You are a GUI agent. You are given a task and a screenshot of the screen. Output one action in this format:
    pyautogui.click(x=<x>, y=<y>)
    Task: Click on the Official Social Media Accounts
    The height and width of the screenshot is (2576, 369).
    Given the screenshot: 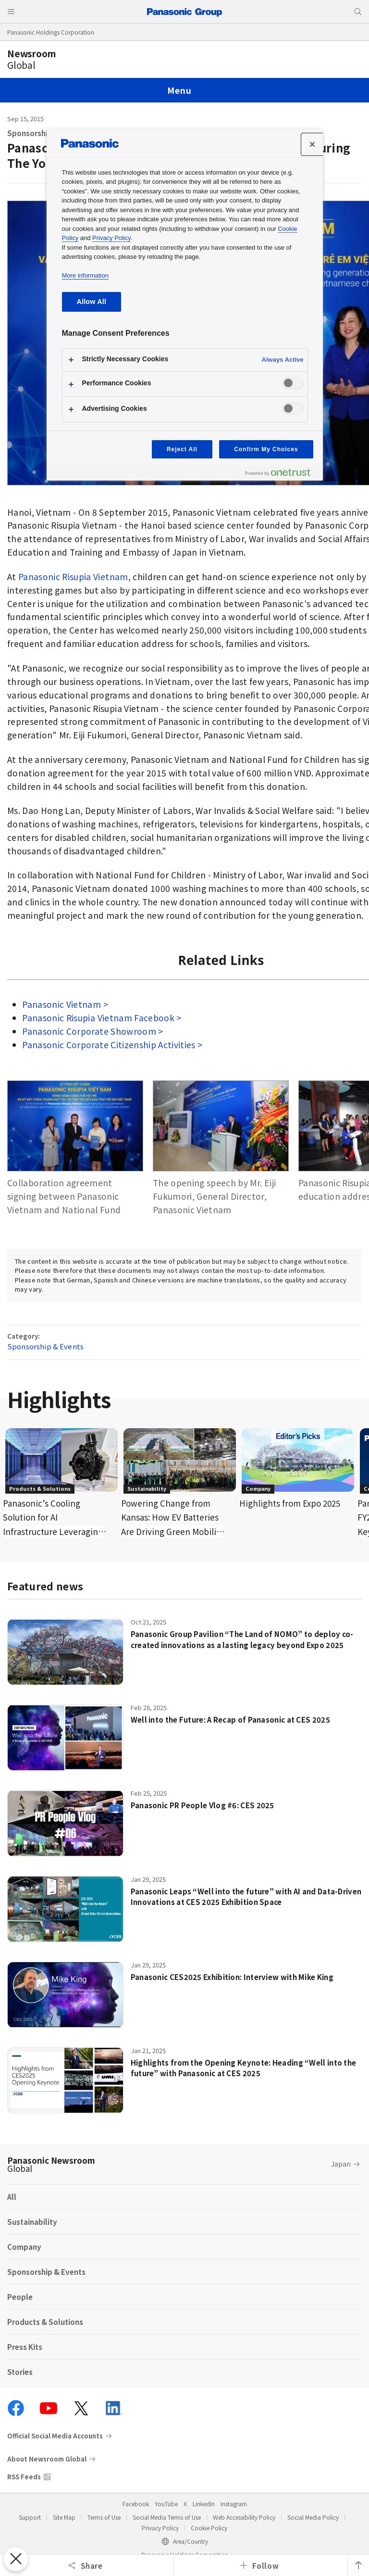 What is the action you would take?
    pyautogui.click(x=55, y=2436)
    